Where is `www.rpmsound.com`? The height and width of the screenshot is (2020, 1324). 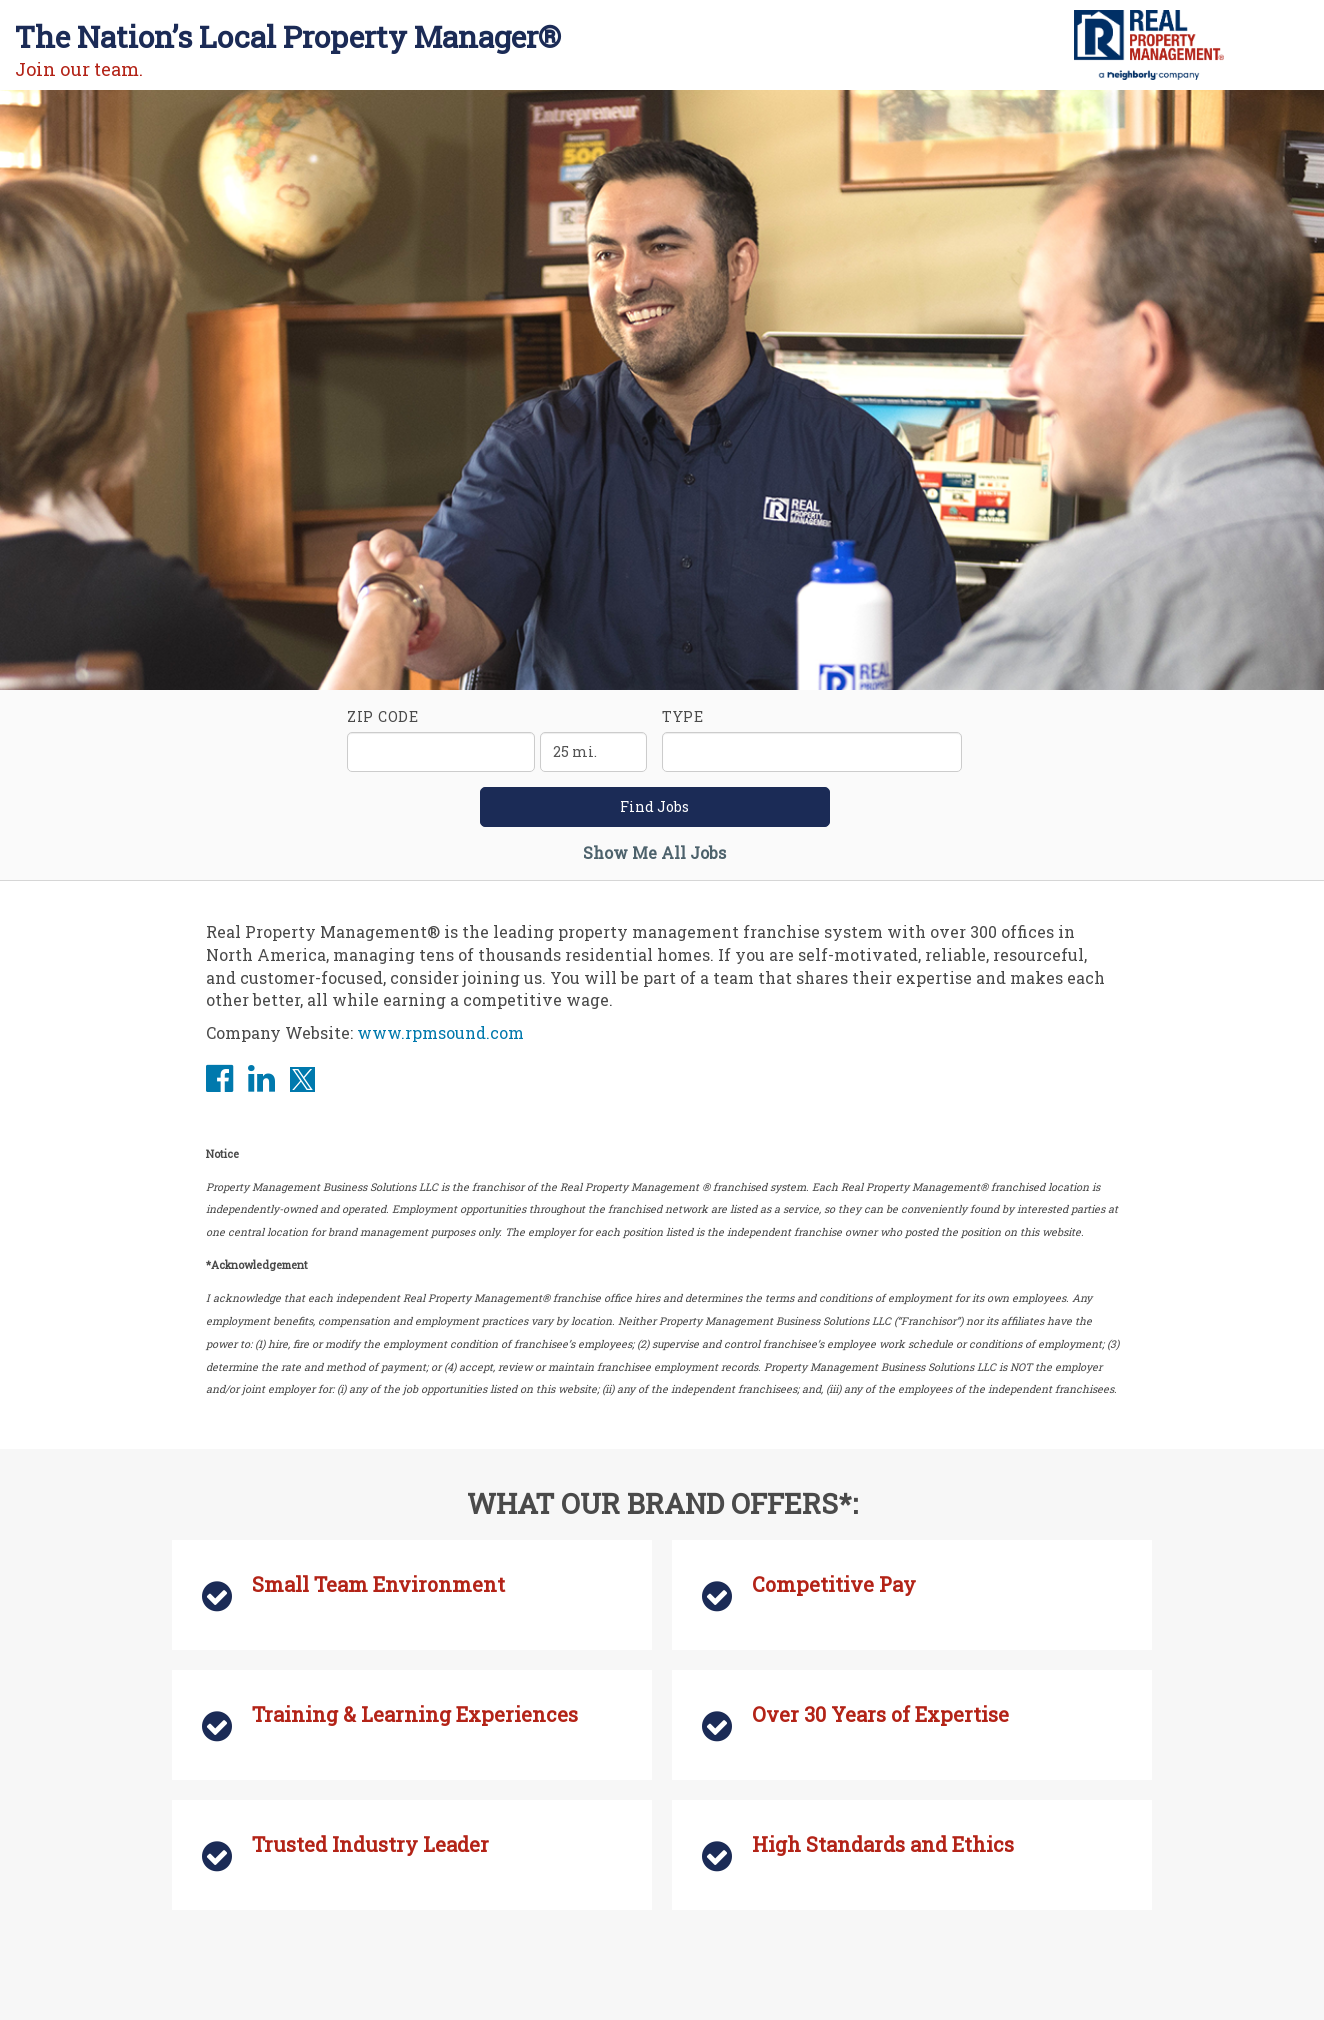 www.rpmsound.com is located at coordinates (440, 1032).